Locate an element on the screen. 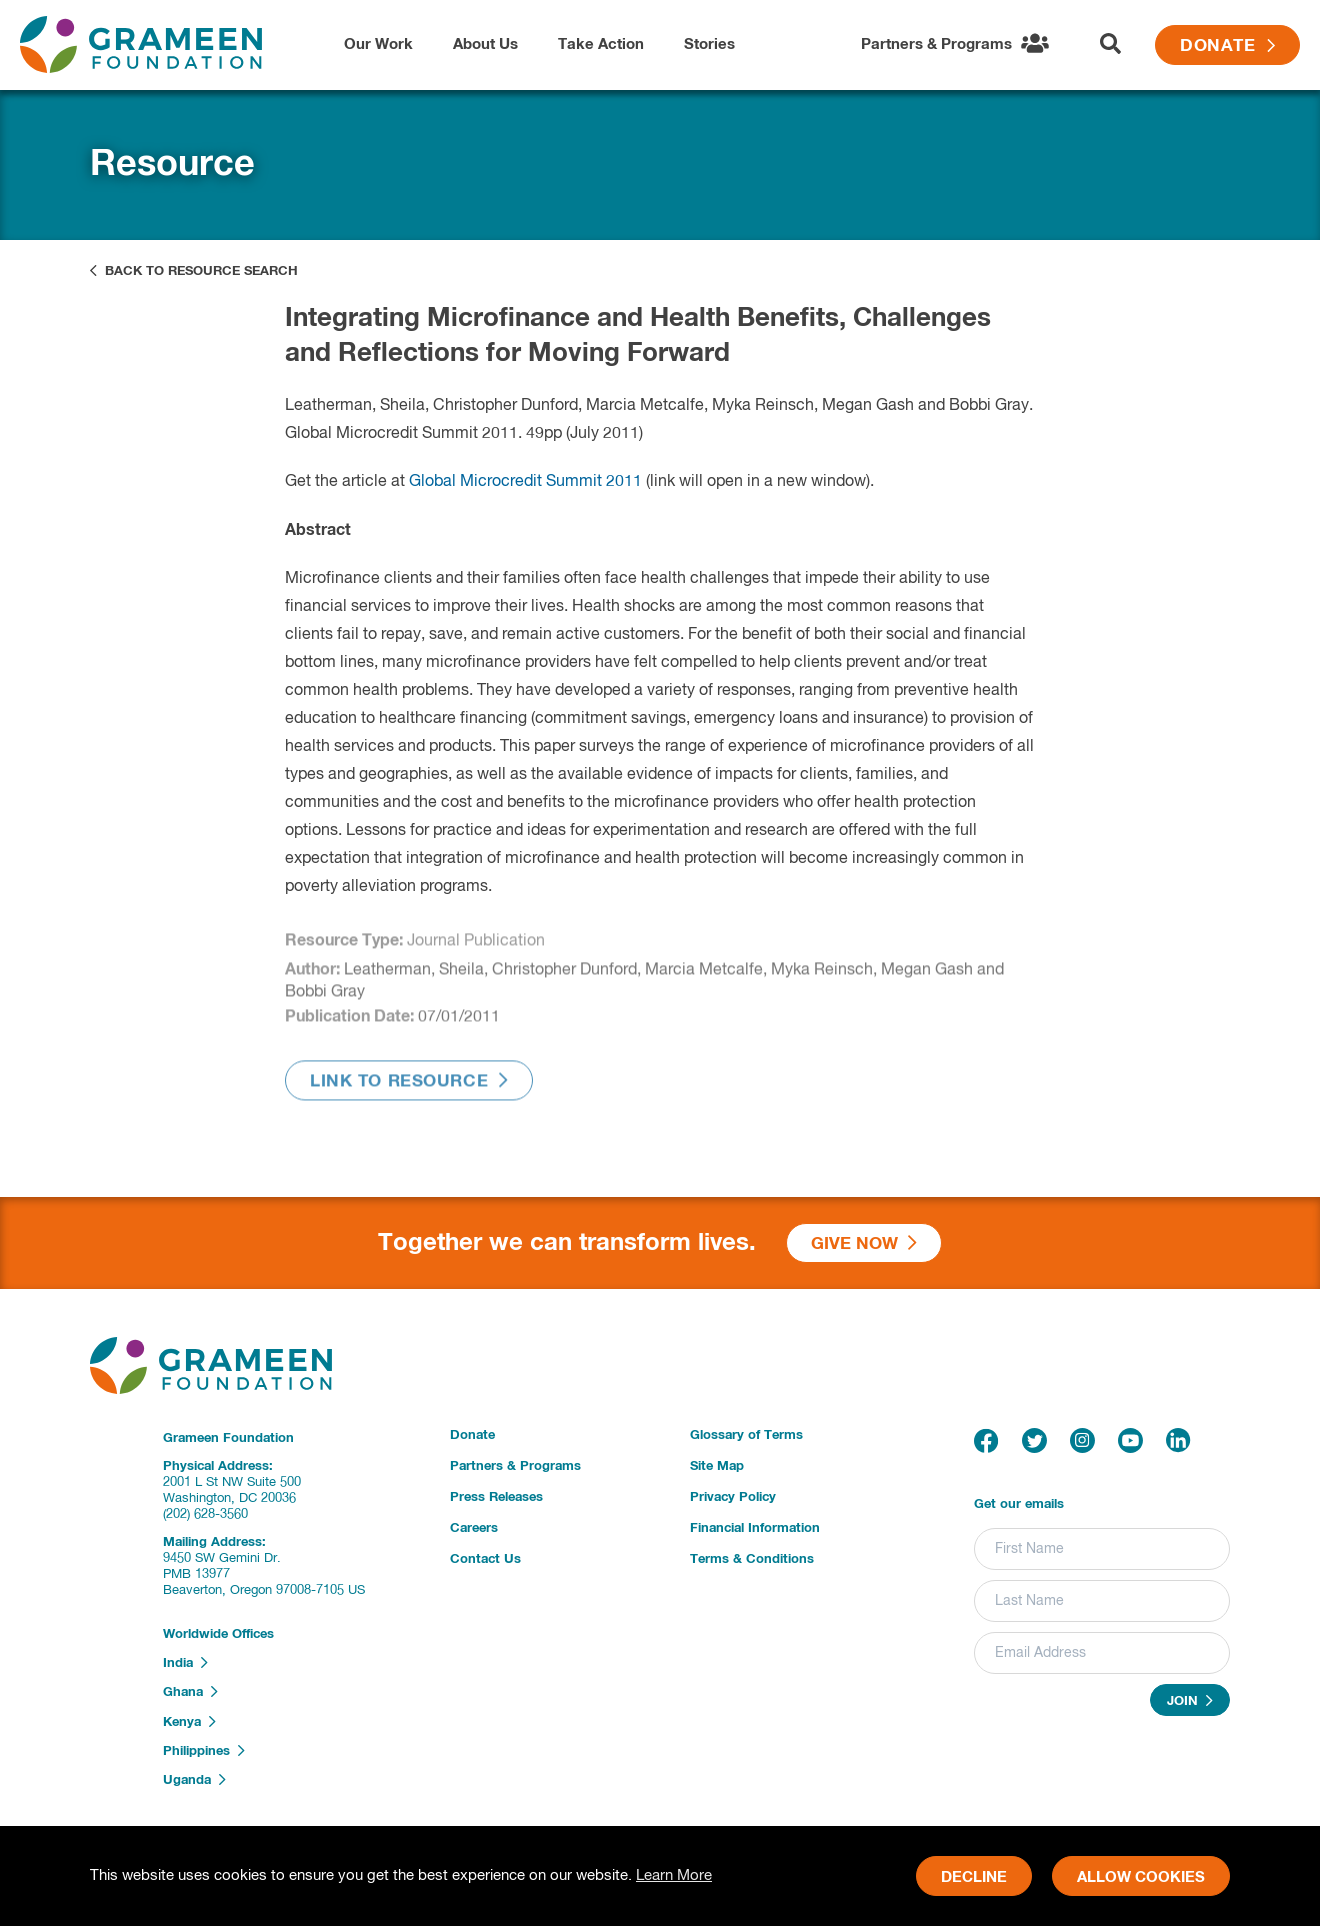 The image size is (1320, 1926). Our Work is located at coordinates (378, 44).